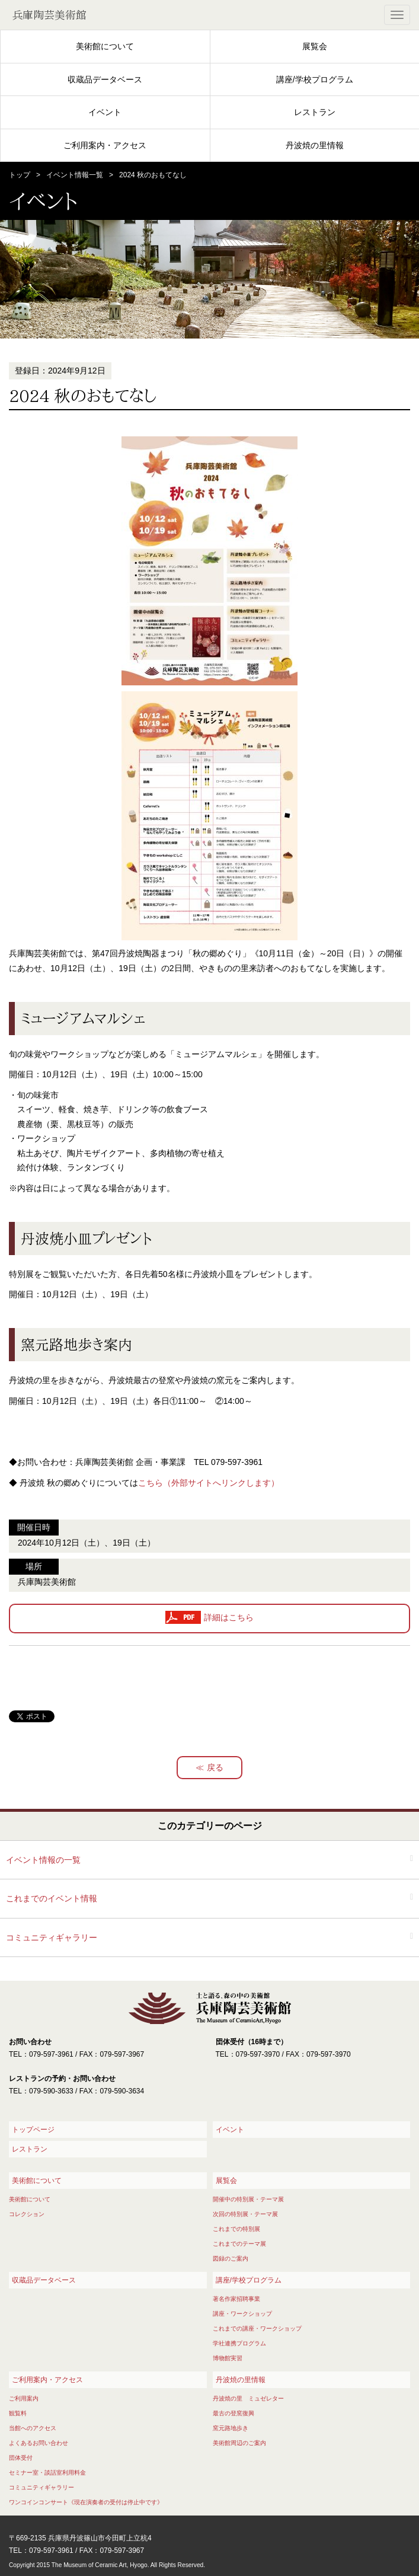  I want to click on 開催中の特別展・テーマ展, so click(248, 2199).